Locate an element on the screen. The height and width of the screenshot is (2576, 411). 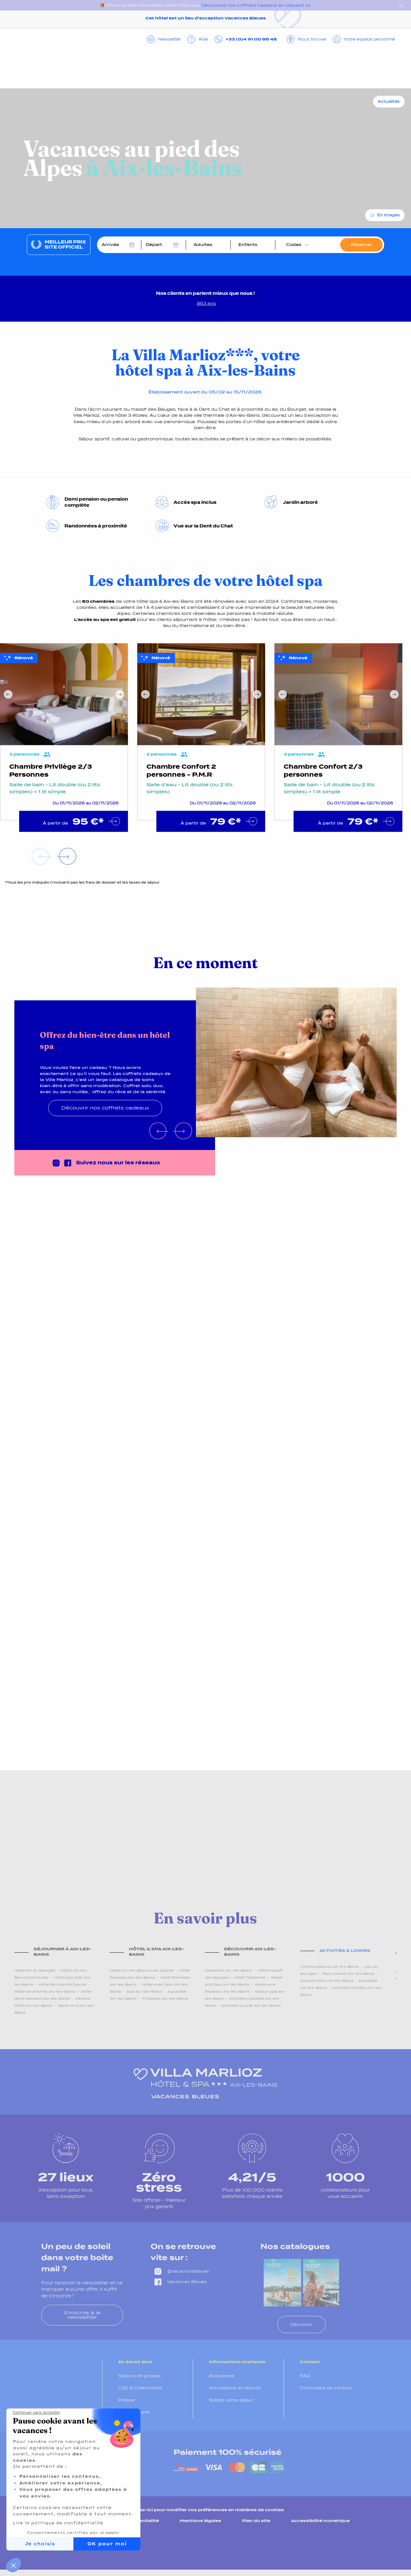
Découvrir nos coffrets cadeaux is located at coordinates (105, 1107).